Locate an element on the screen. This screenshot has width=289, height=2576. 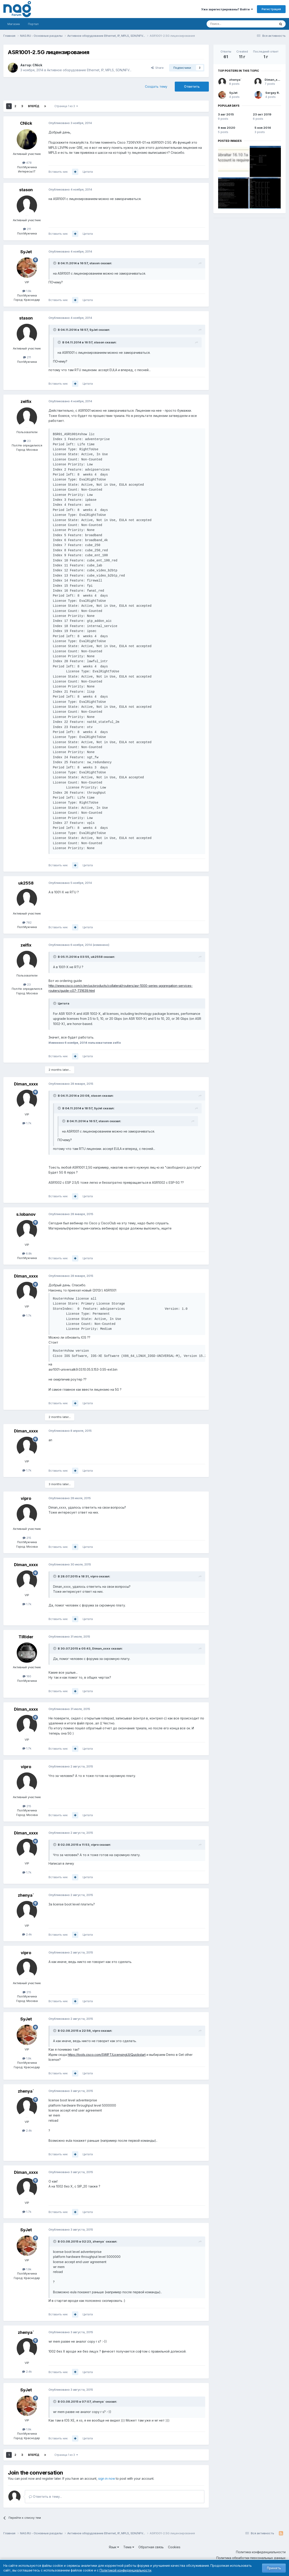
215 is located at coordinates (27, 1538).